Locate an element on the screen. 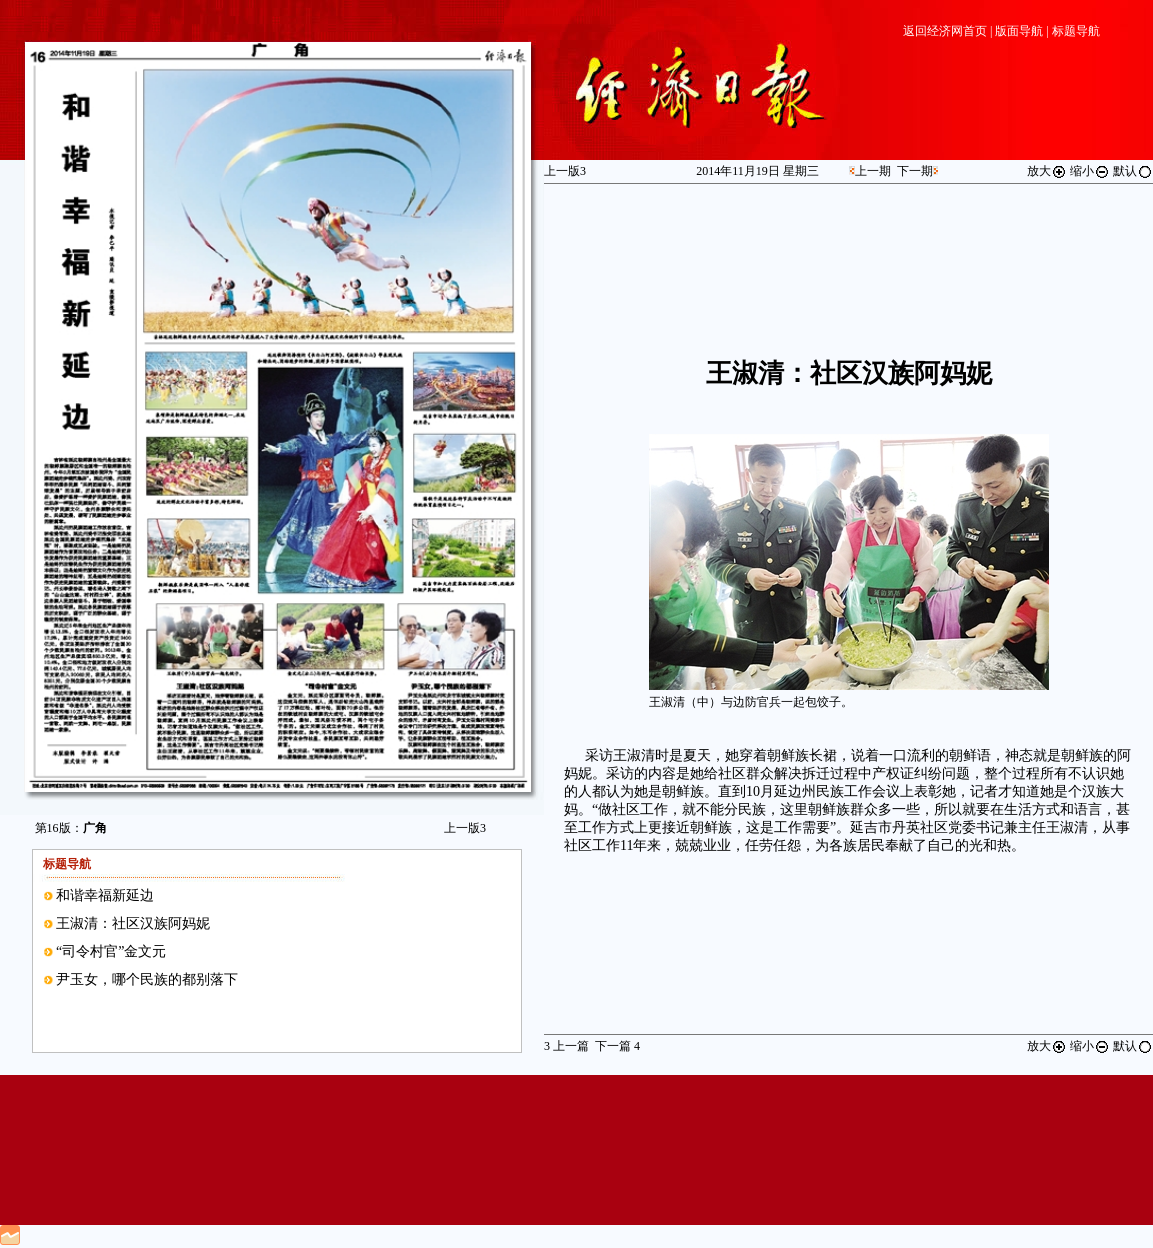 The height and width of the screenshot is (1248, 1153). 默认 is located at coordinates (1133, 171).